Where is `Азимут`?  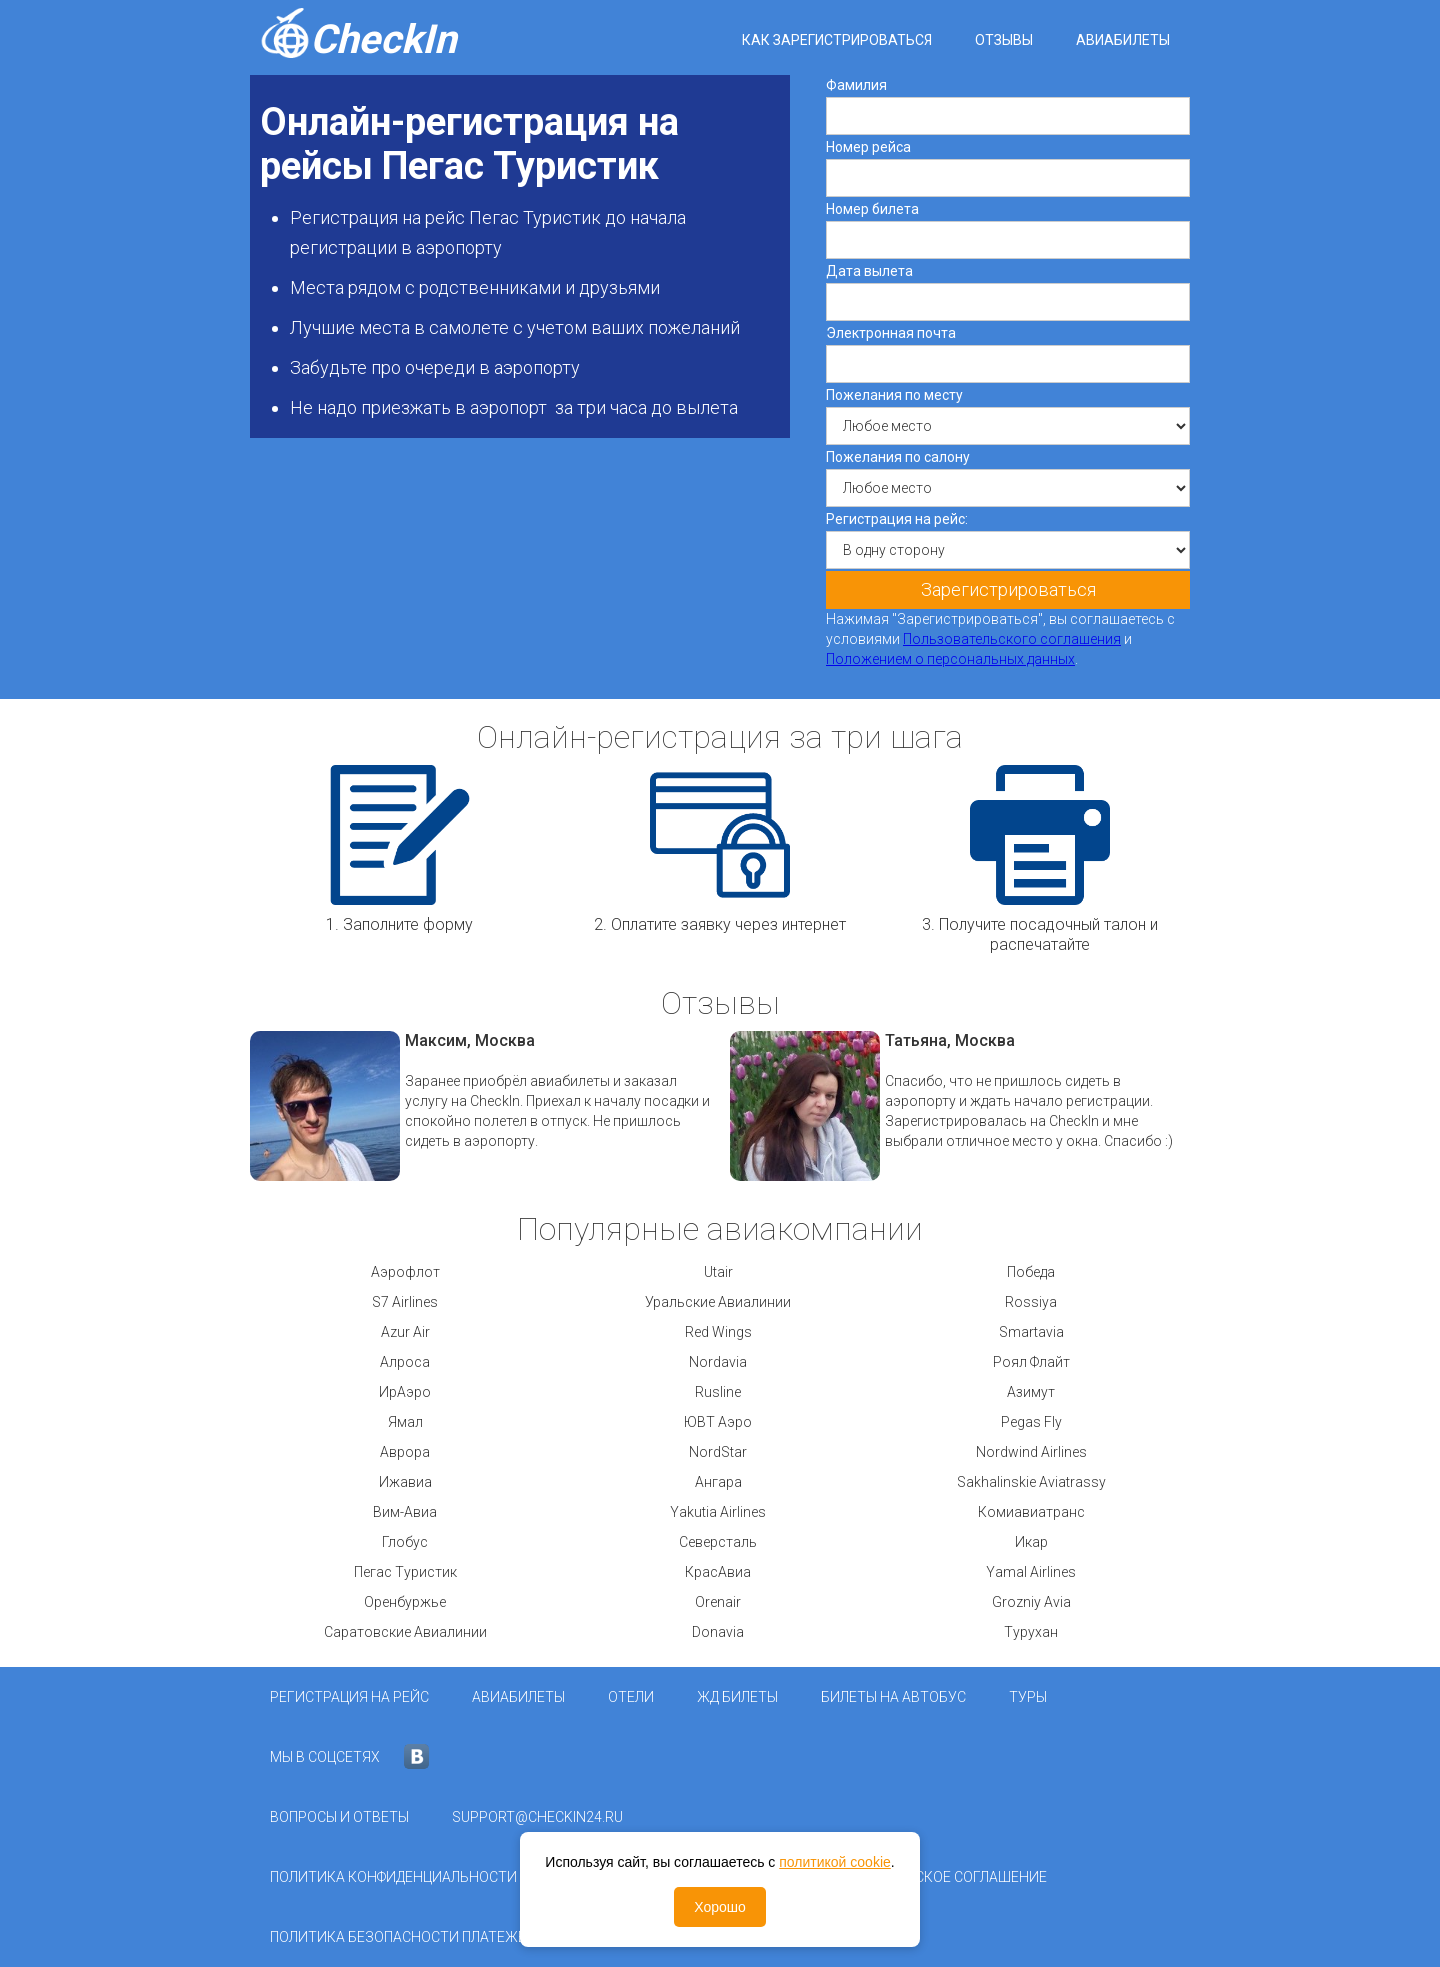
Азимут is located at coordinates (1031, 1392).